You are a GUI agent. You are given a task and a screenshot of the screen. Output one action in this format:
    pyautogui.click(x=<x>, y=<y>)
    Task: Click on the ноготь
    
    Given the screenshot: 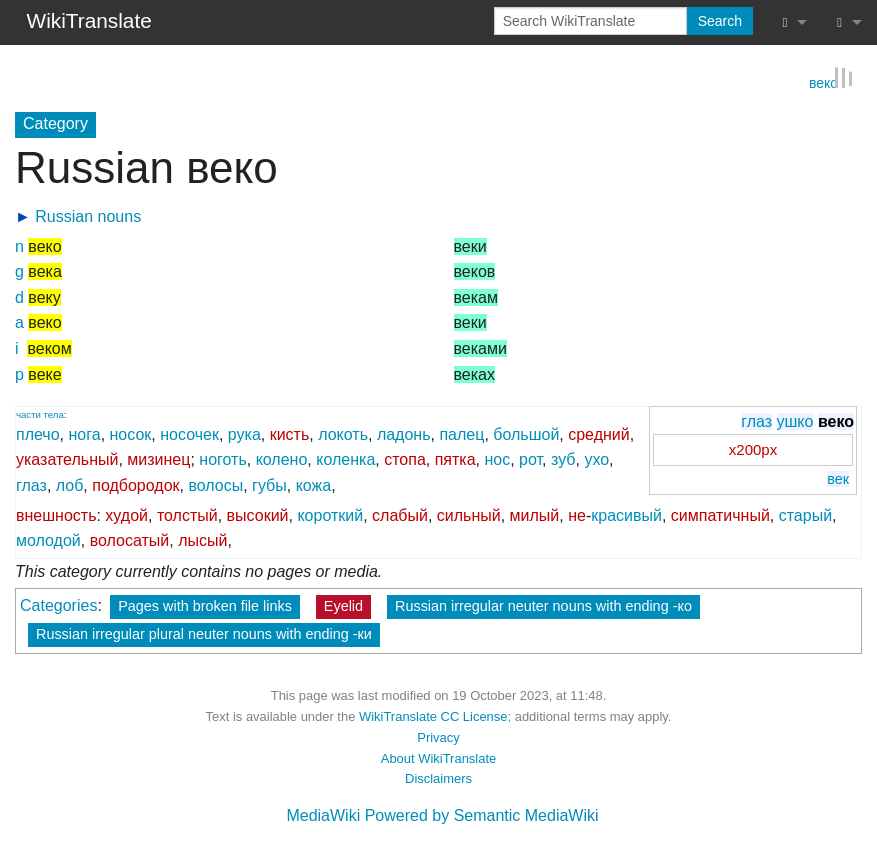 What is the action you would take?
    pyautogui.click(x=222, y=458)
    